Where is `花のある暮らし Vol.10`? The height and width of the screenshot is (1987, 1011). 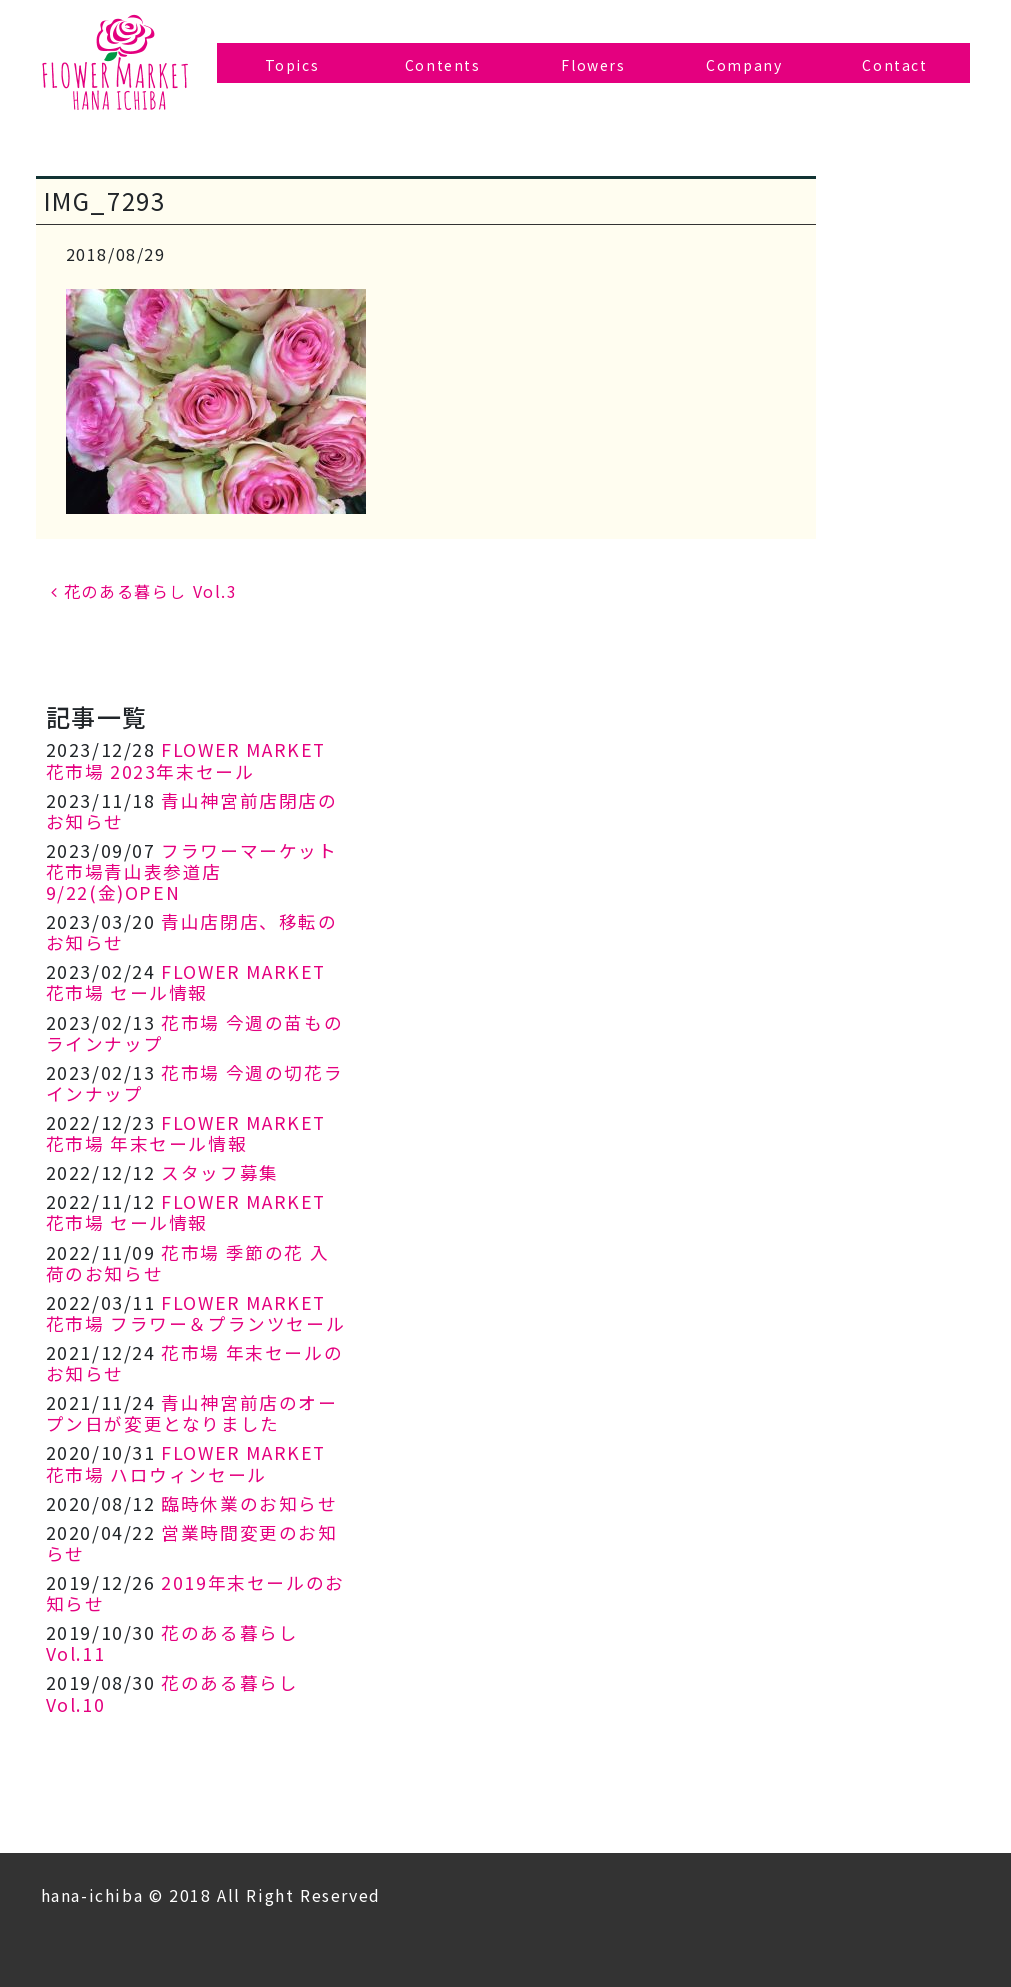 花のある暮らし Vol.10 is located at coordinates (172, 1693).